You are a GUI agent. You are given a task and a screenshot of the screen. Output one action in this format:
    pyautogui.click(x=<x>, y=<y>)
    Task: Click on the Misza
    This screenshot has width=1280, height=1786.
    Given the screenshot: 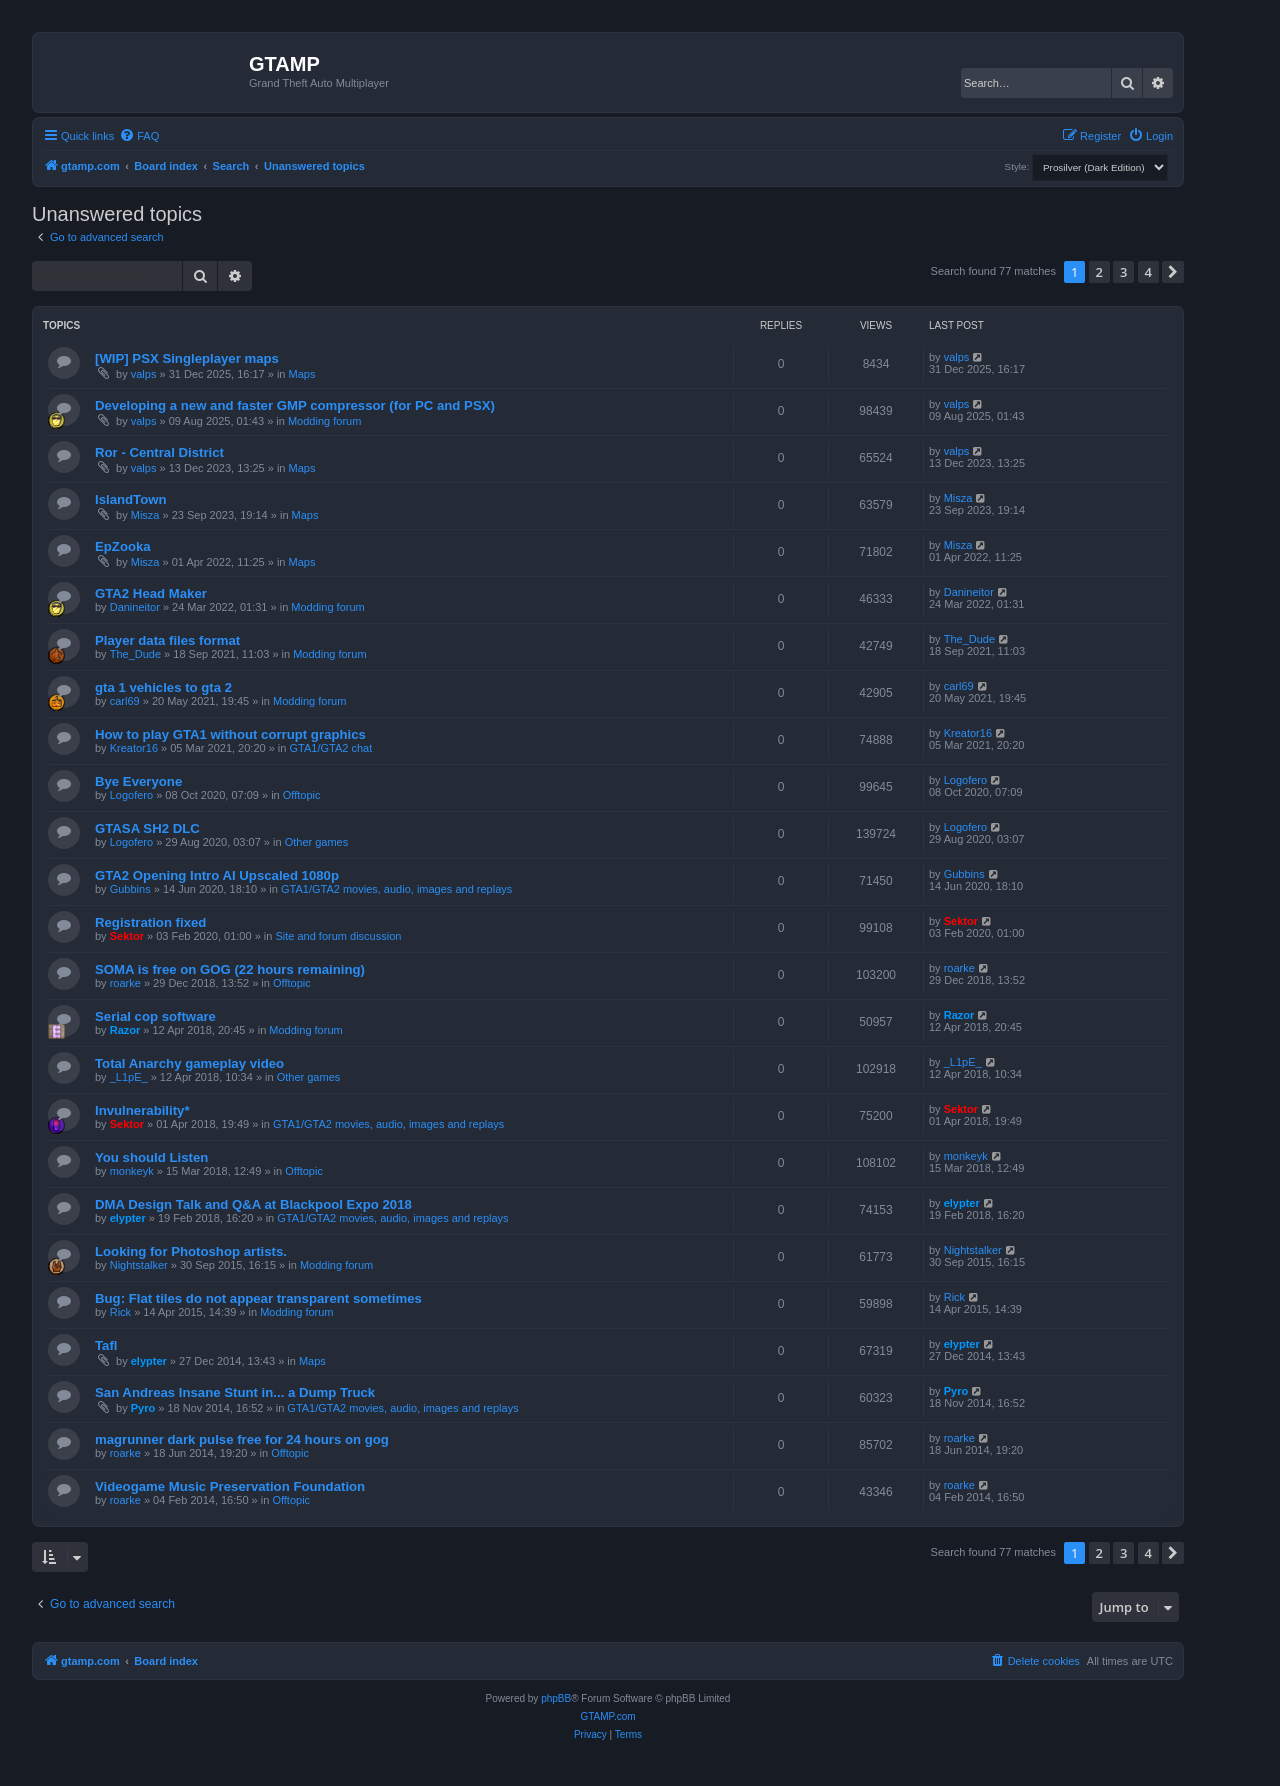 What is the action you would take?
    pyautogui.click(x=145, y=515)
    